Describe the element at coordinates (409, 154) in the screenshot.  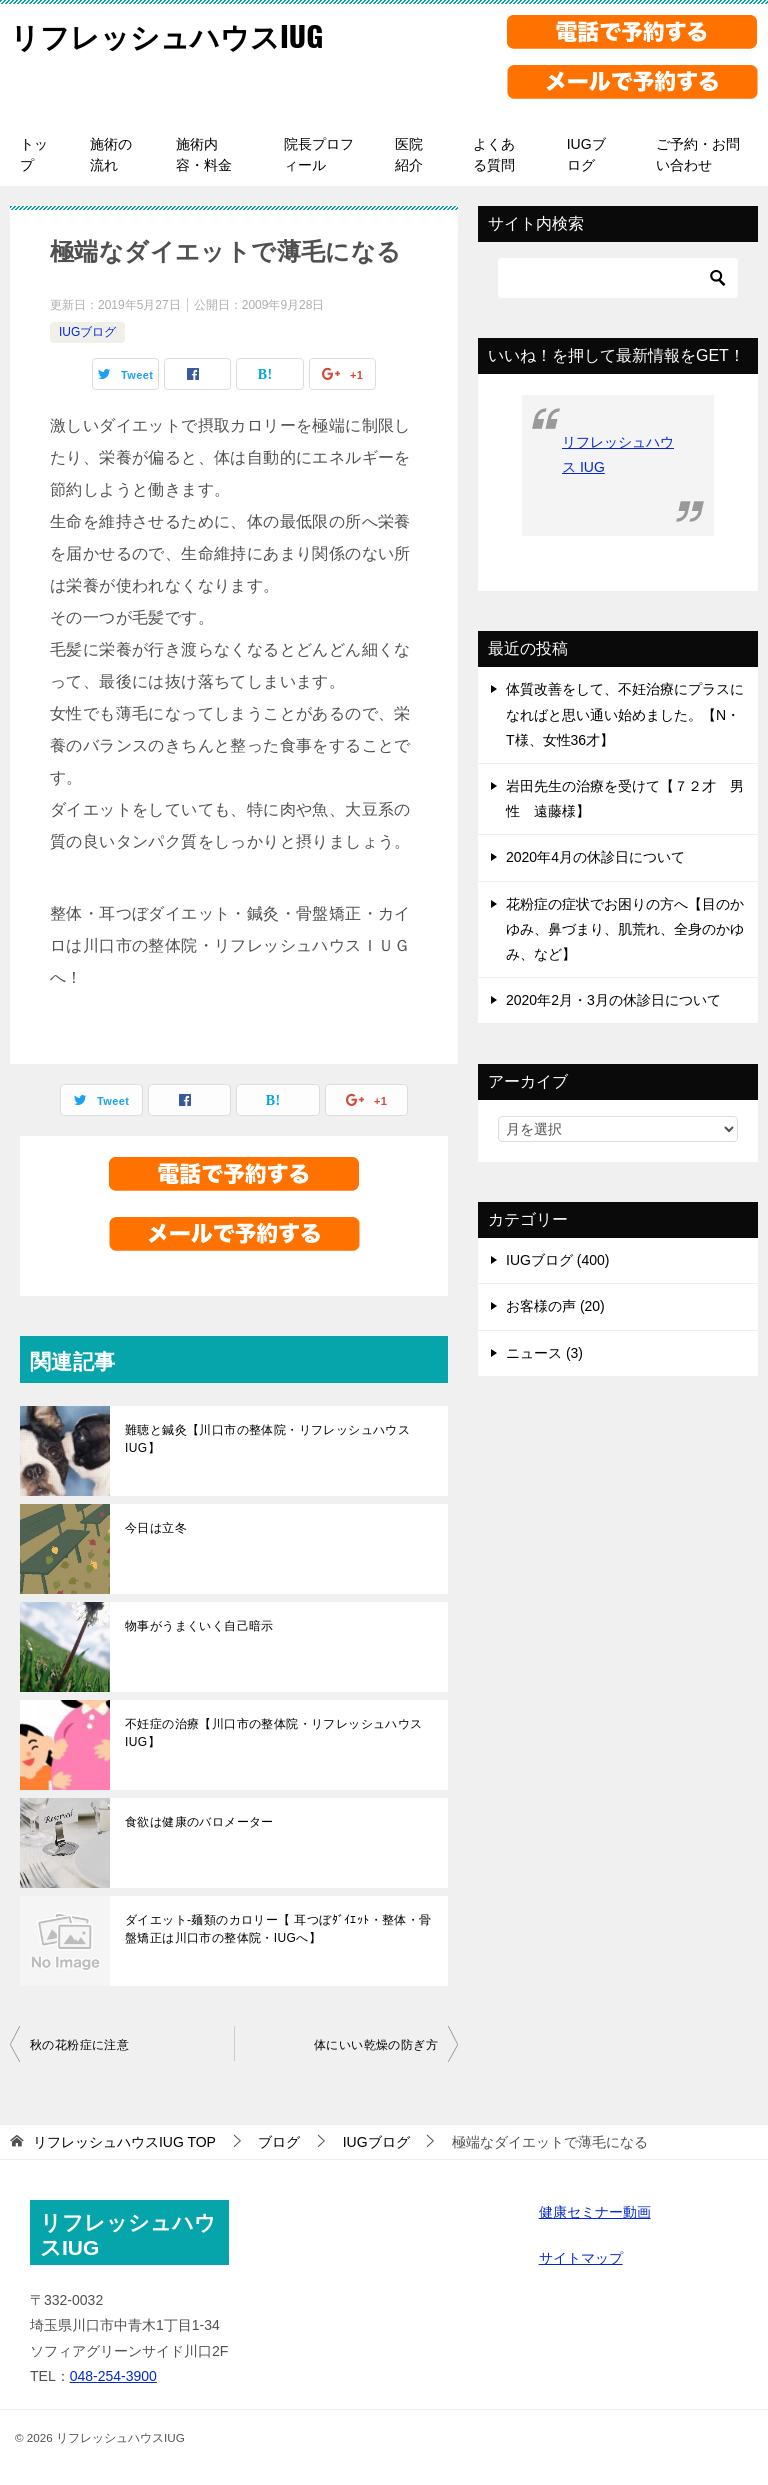
I see `医院紹介` at that location.